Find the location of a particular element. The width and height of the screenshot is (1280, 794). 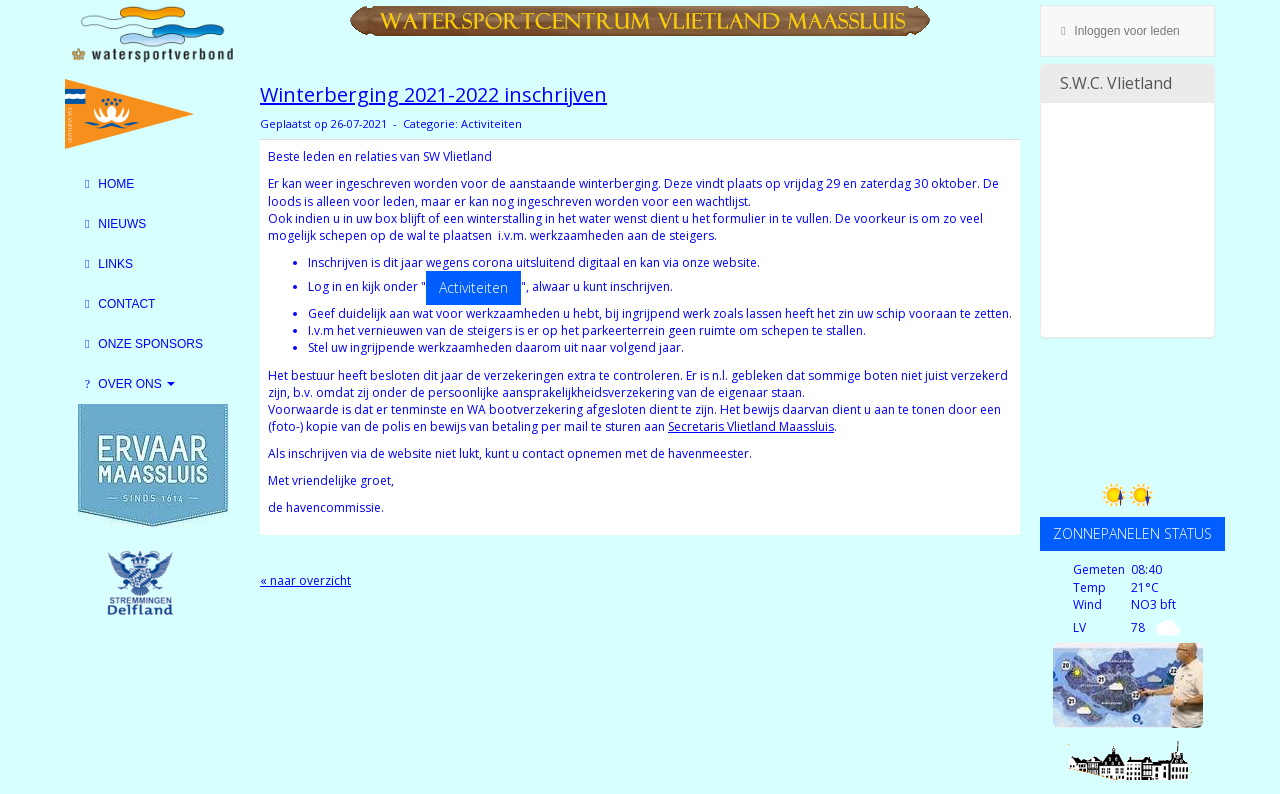

Home is located at coordinates (107, 184).